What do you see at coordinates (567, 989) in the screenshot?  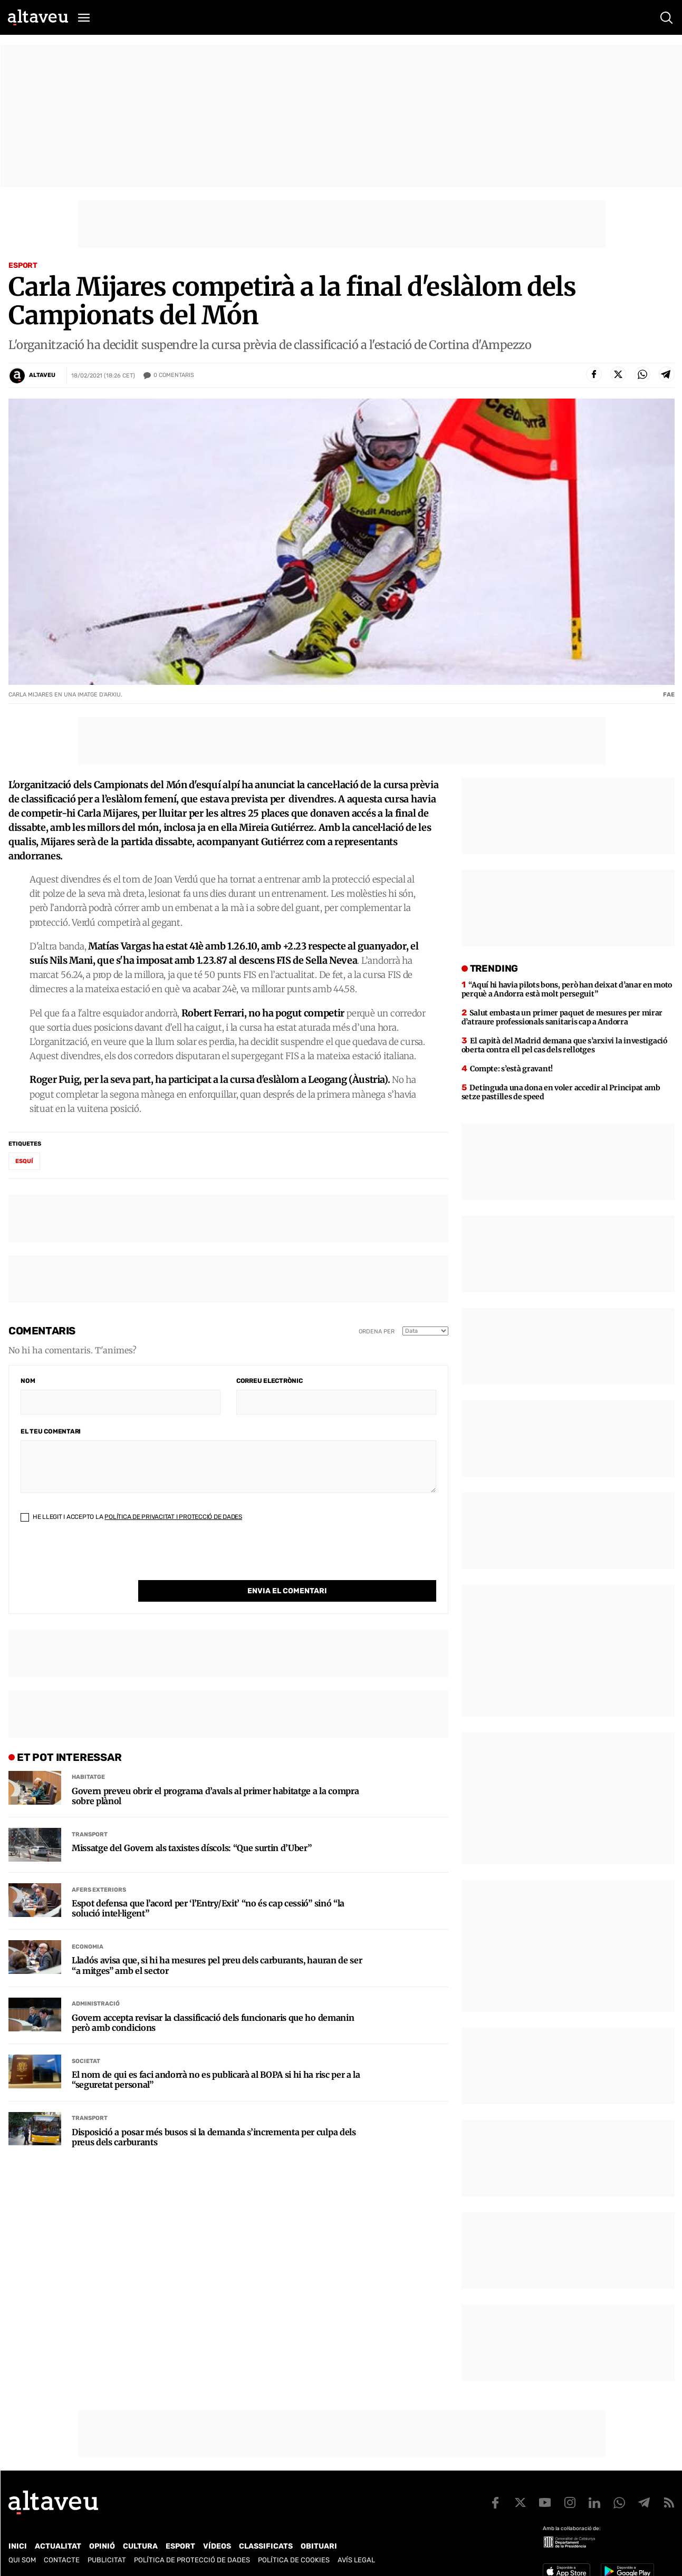 I see `“Aquí hi havia pilots bons, però han deixat d’anar en moto perquè a Andorra està molt perseguit”` at bounding box center [567, 989].